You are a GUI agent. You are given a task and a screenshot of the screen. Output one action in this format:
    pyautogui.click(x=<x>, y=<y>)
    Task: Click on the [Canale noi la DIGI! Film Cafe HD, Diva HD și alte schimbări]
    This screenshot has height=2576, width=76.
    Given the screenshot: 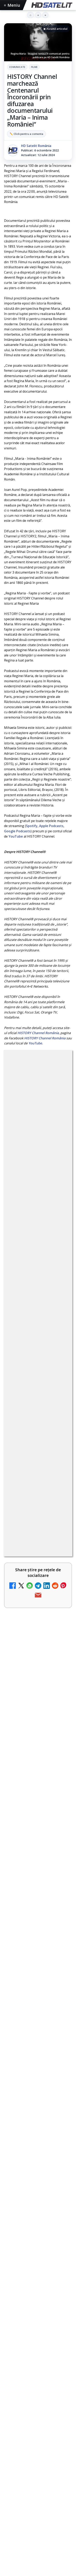 What is the action you would take?
    pyautogui.click(x=60, y=1392)
    